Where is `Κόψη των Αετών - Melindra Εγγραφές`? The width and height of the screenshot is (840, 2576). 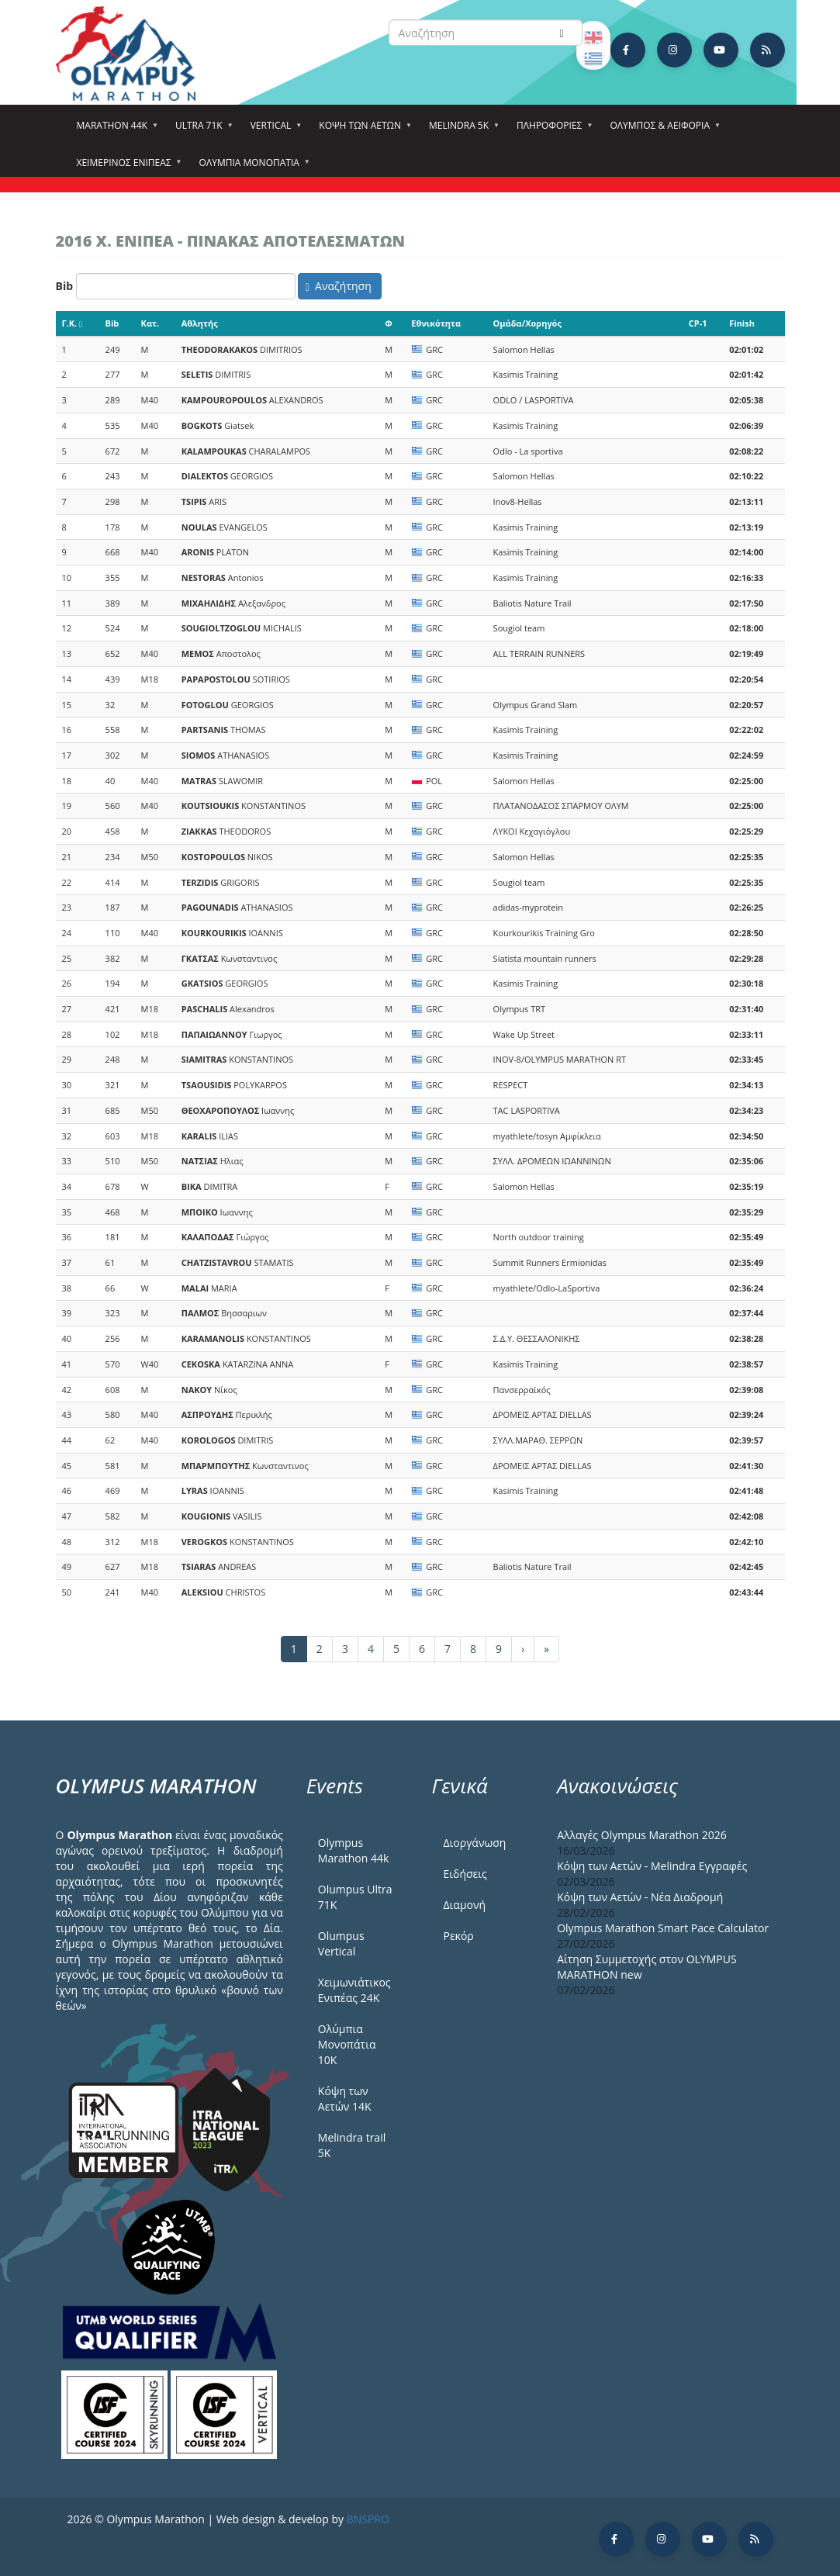 Κόψη των Αετών - Melindra Εγγραφές is located at coordinates (652, 1866).